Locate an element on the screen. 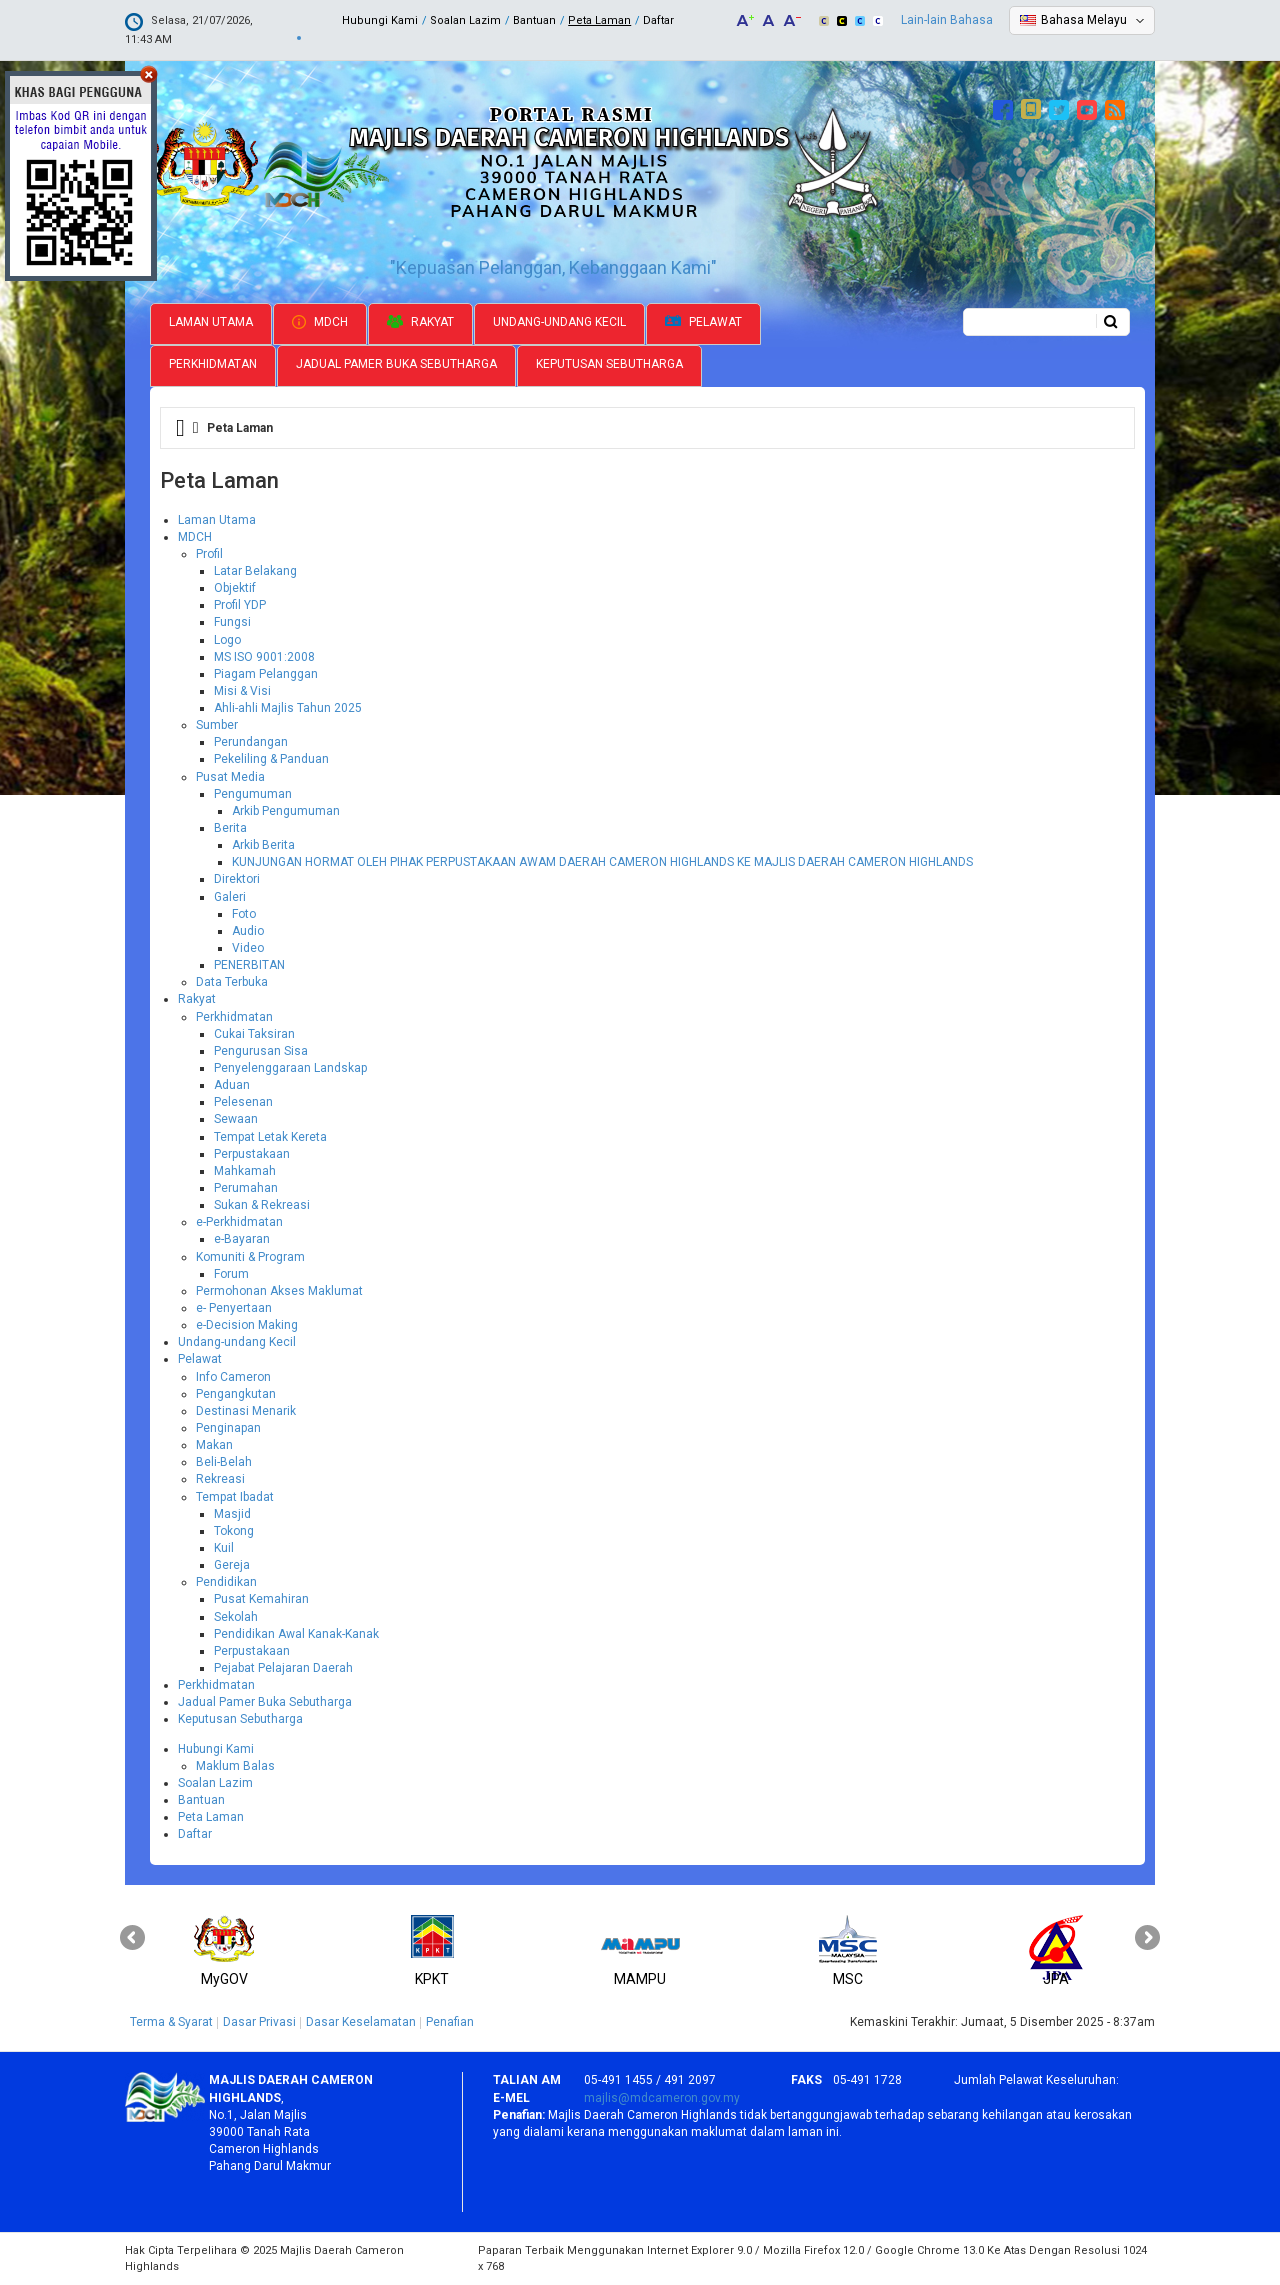 This screenshot has height=2285, width=1280. Foto is located at coordinates (244, 914).